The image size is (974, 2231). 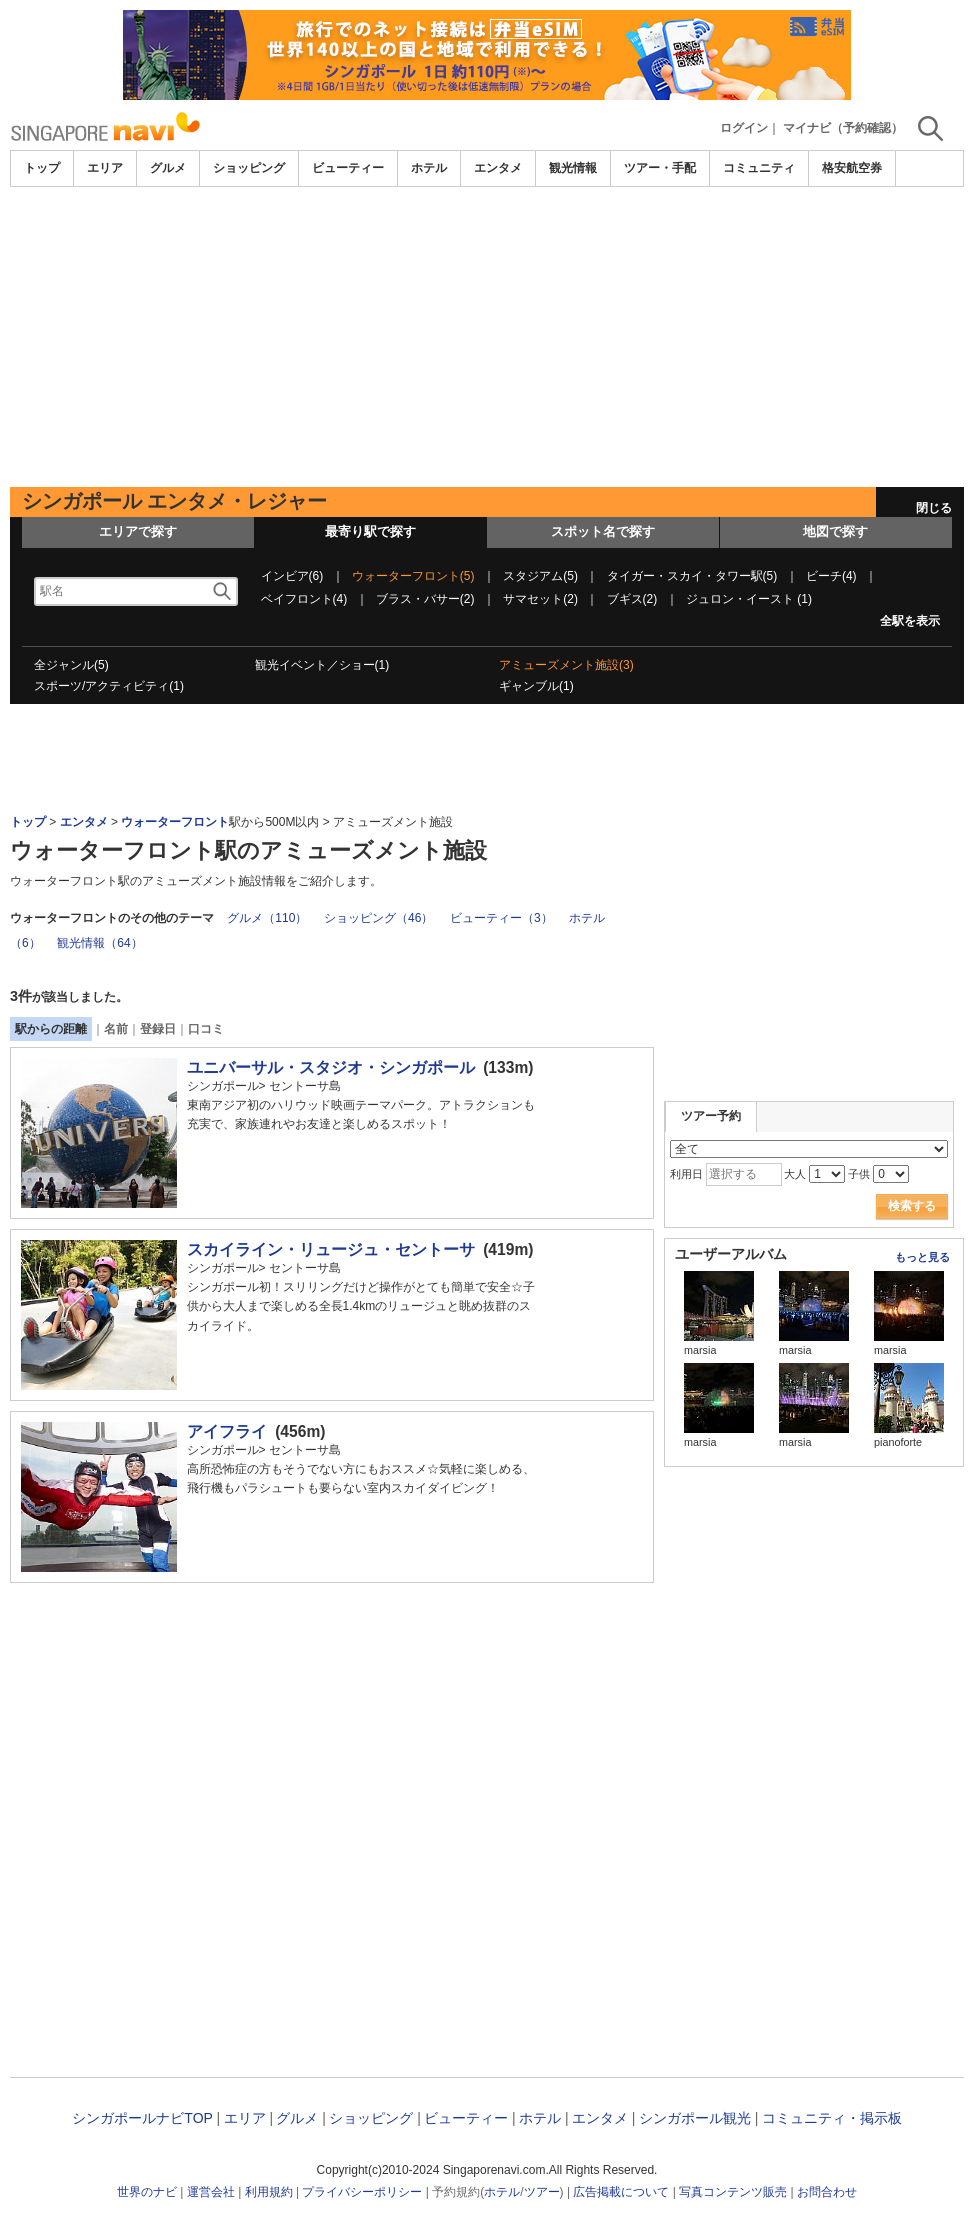 I want to click on コミュニティ, so click(x=759, y=168).